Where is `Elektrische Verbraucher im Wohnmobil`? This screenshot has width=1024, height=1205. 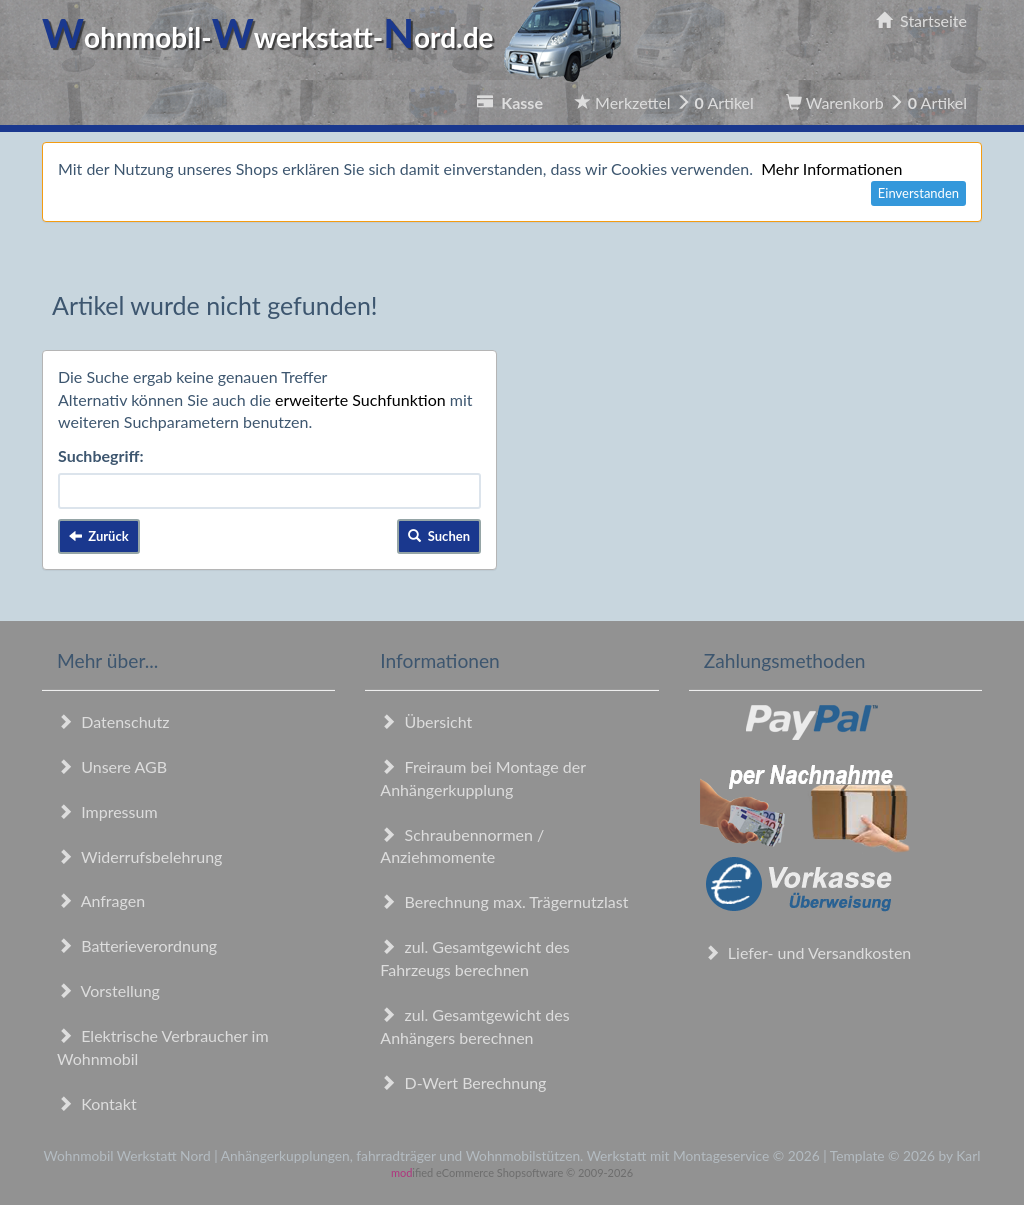 Elektrische Verbraucher im Wohnmobil is located at coordinates (163, 1047).